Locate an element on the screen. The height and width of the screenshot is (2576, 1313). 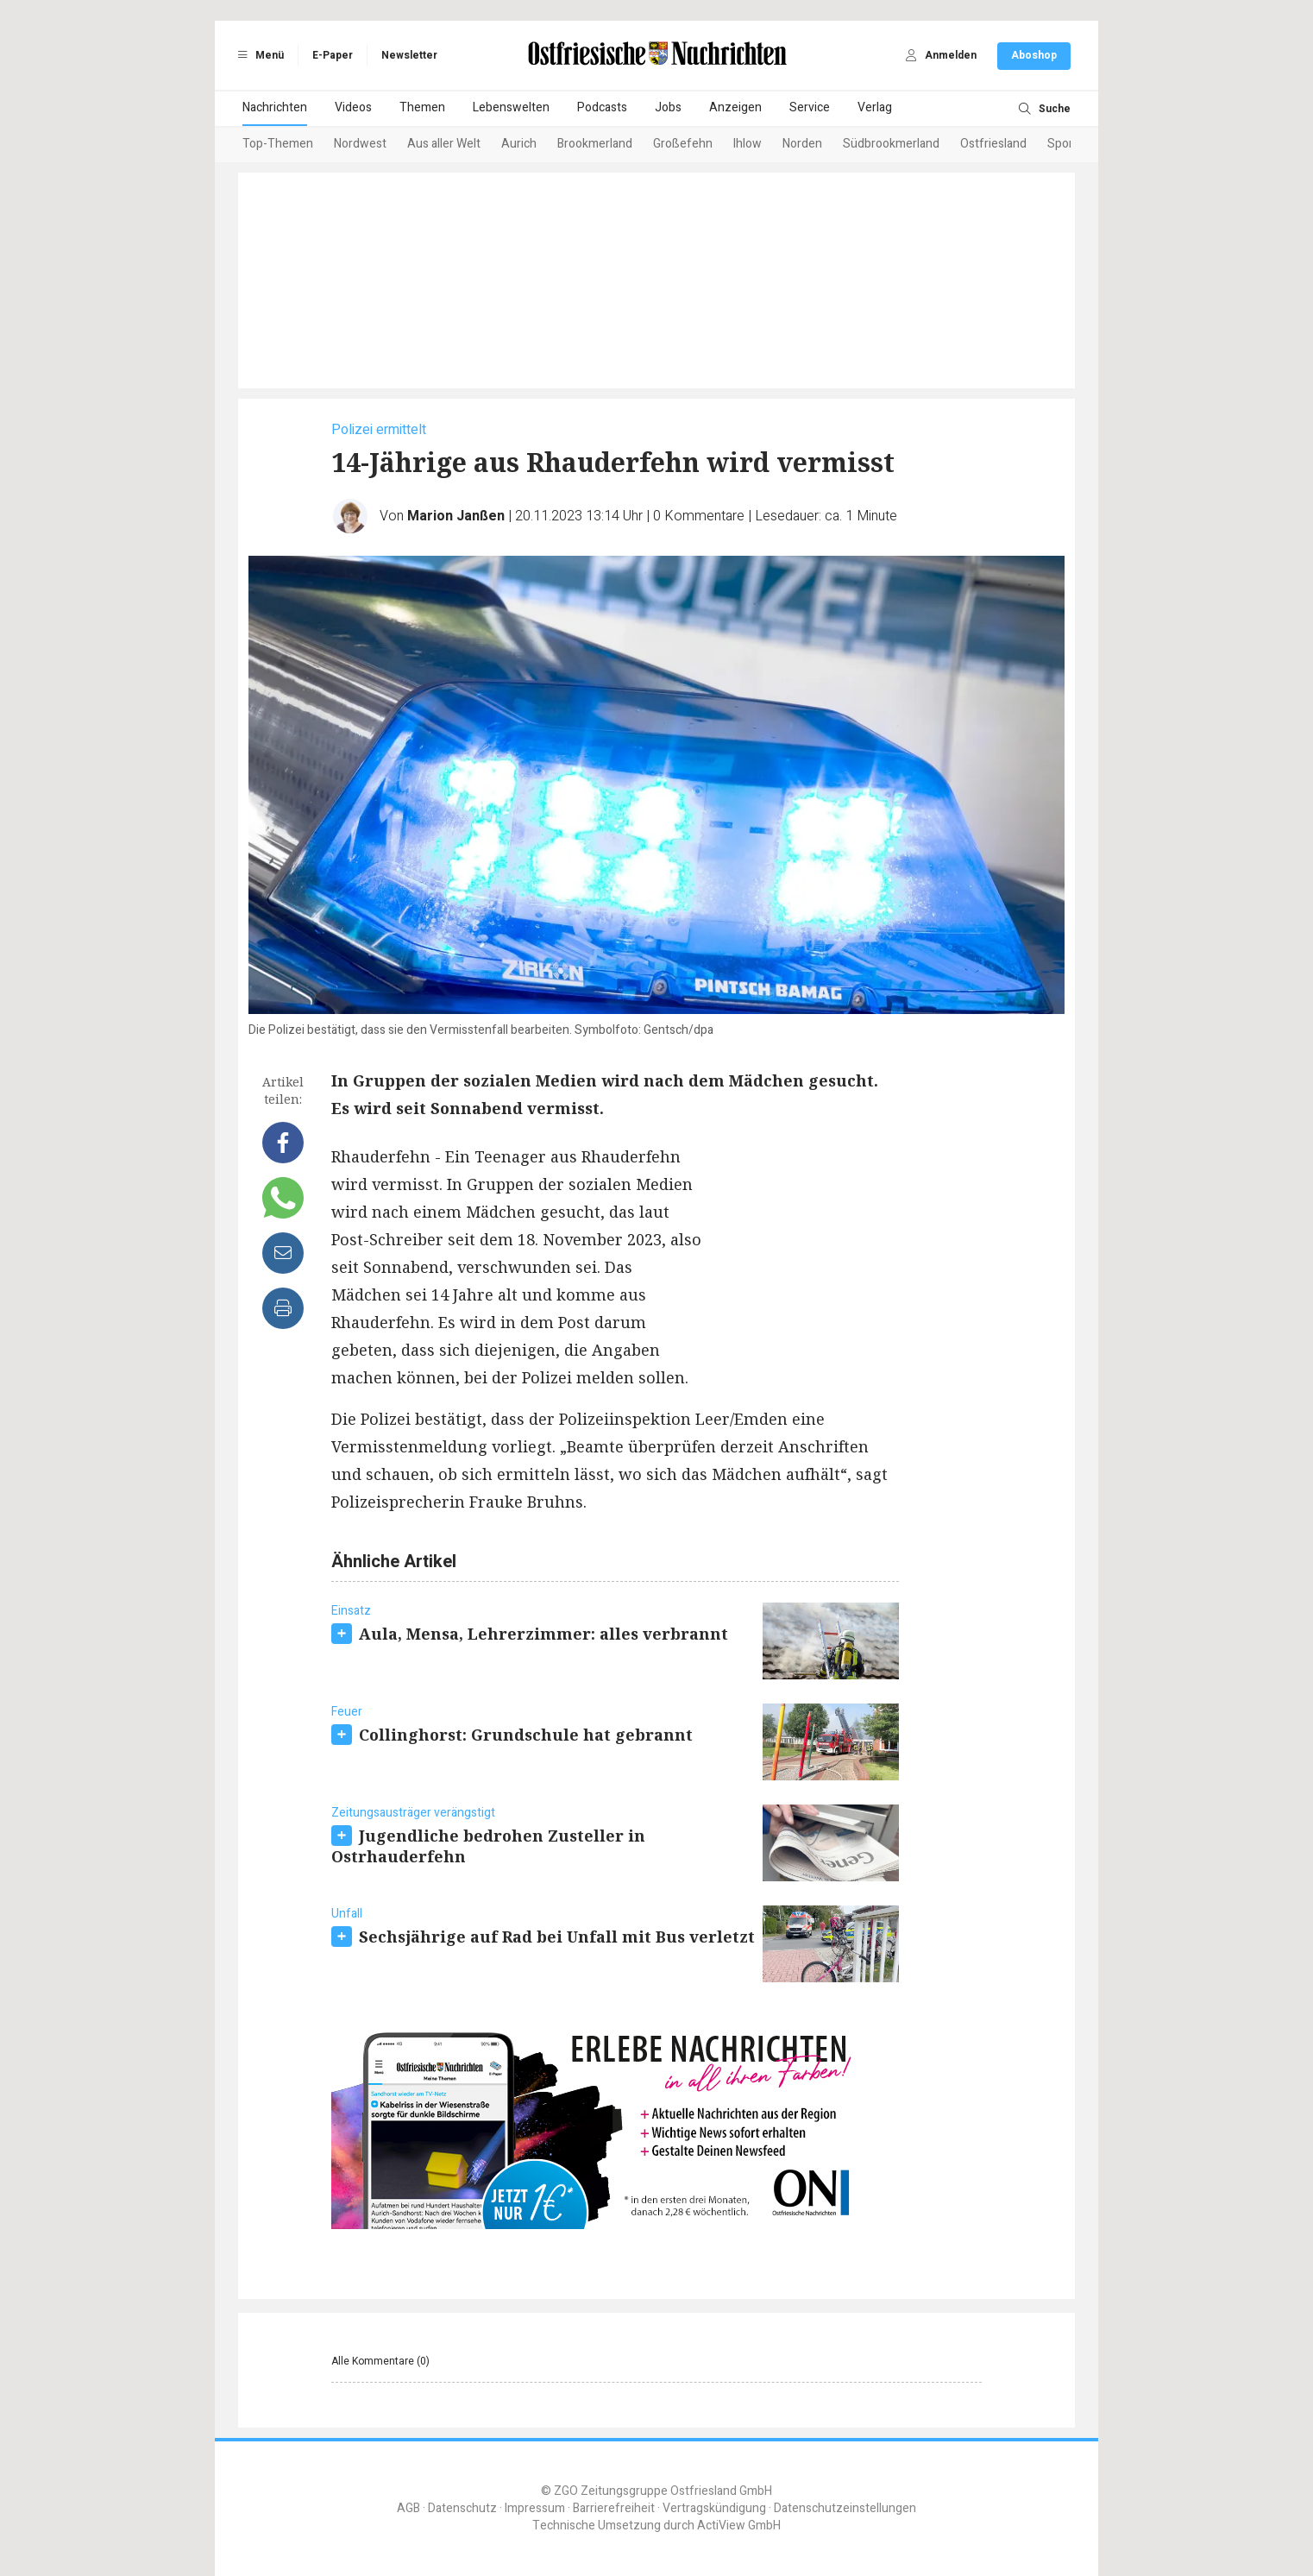
Aula, Mensa, Lehrerzimmer: alles verbrannt is located at coordinates (543, 1633).